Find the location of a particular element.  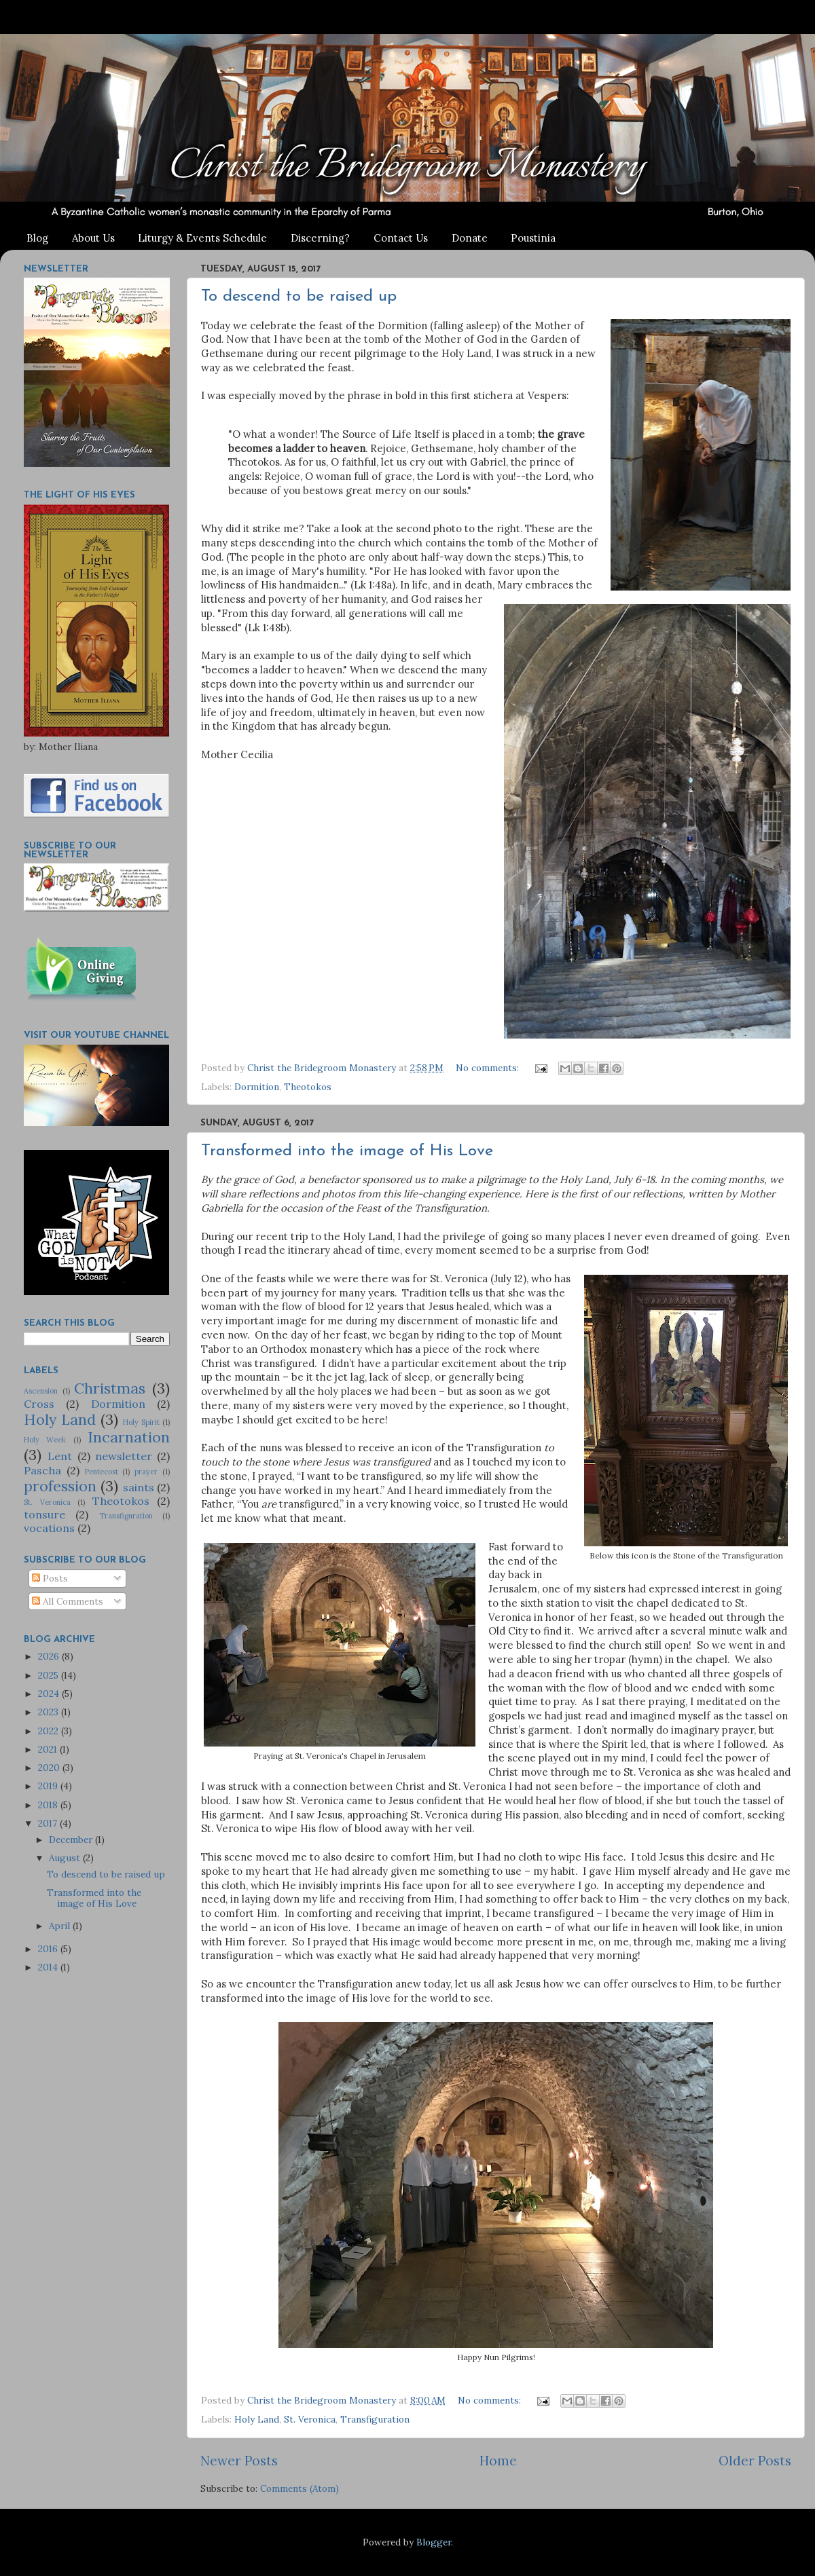

Donate is located at coordinates (470, 237).